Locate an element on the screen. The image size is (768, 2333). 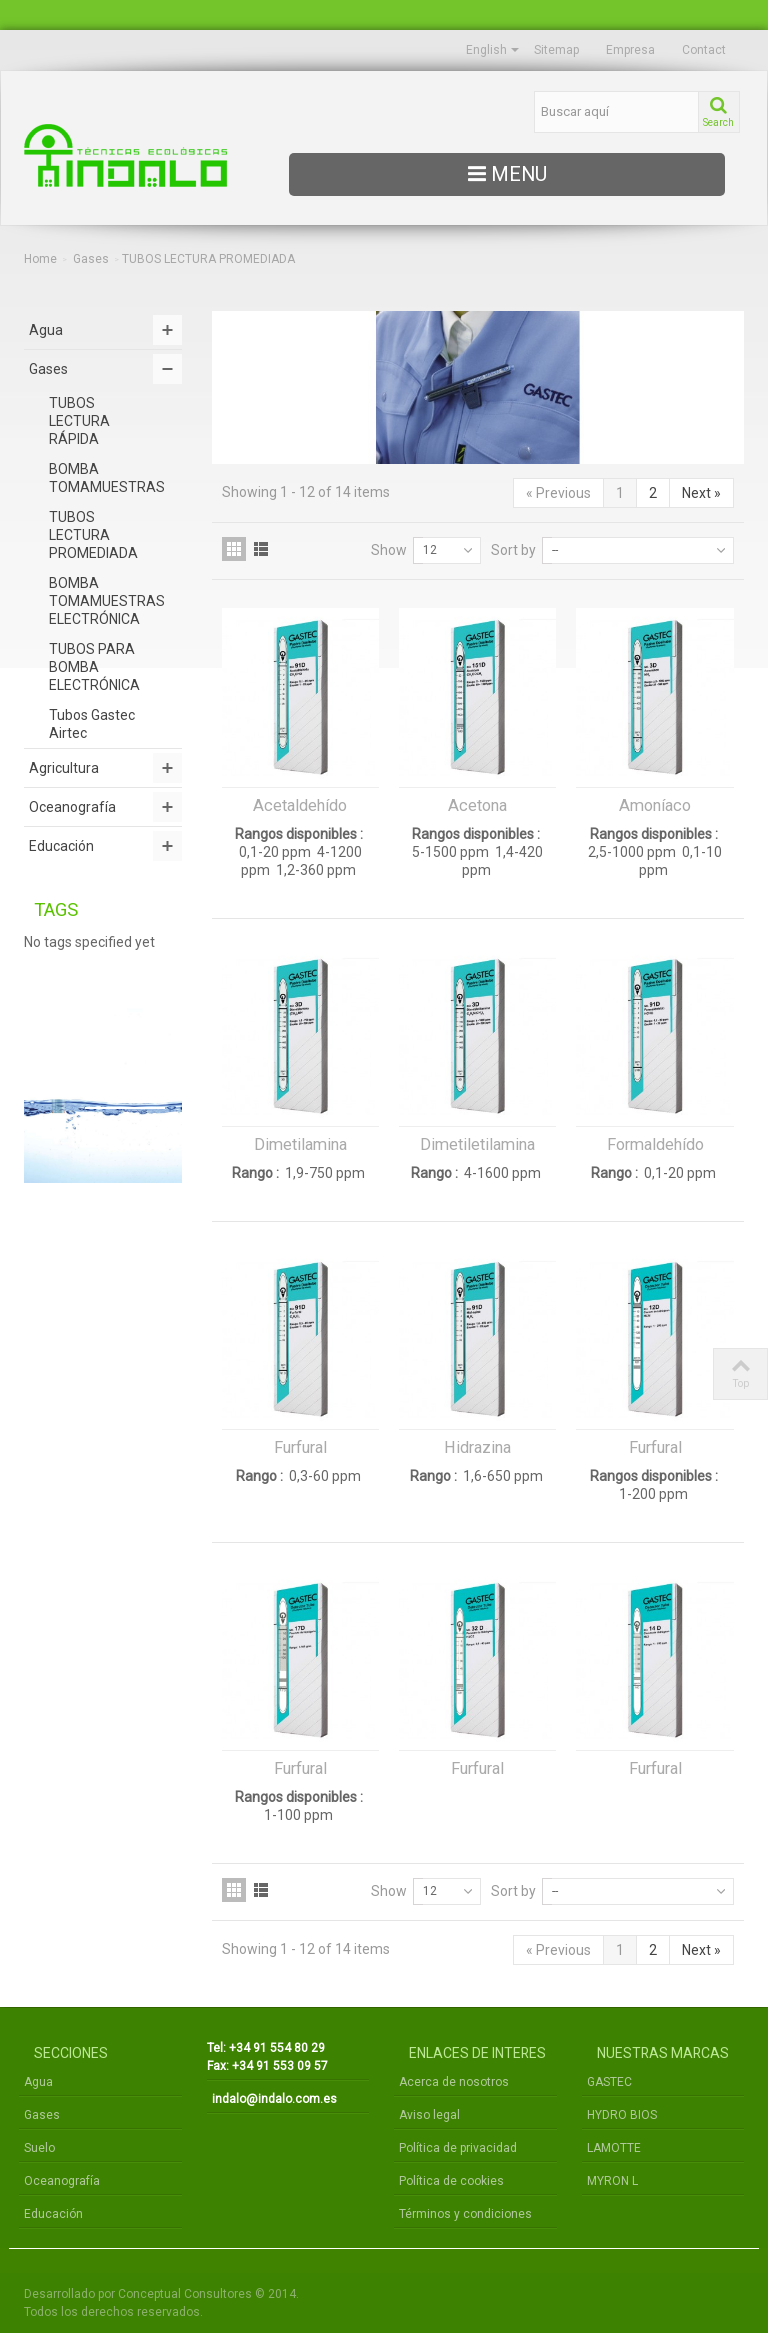
Dimetilamina is located at coordinates (300, 1144).